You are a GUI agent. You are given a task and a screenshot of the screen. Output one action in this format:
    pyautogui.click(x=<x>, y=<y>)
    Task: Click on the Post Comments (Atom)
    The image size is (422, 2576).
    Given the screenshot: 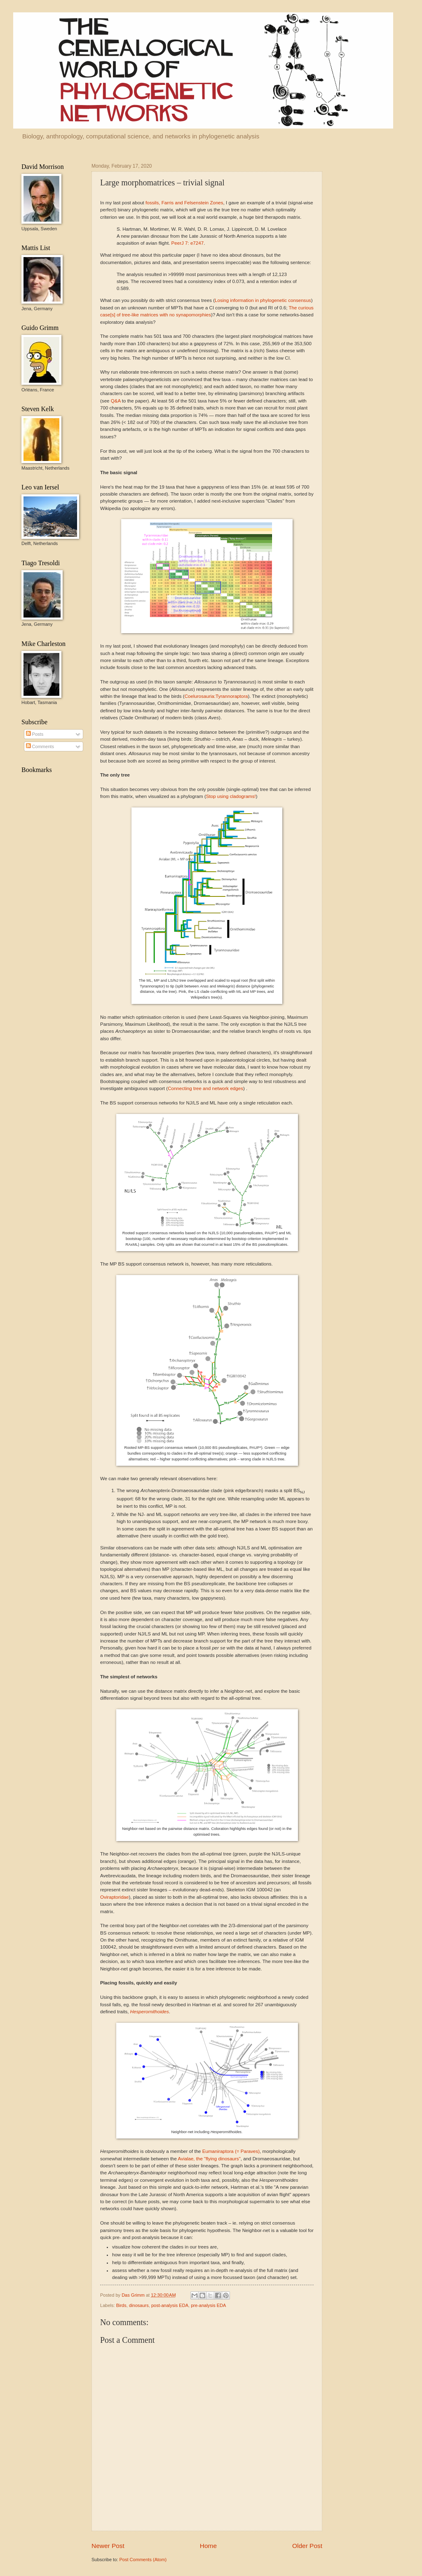 What is the action you would take?
    pyautogui.click(x=142, y=2559)
    